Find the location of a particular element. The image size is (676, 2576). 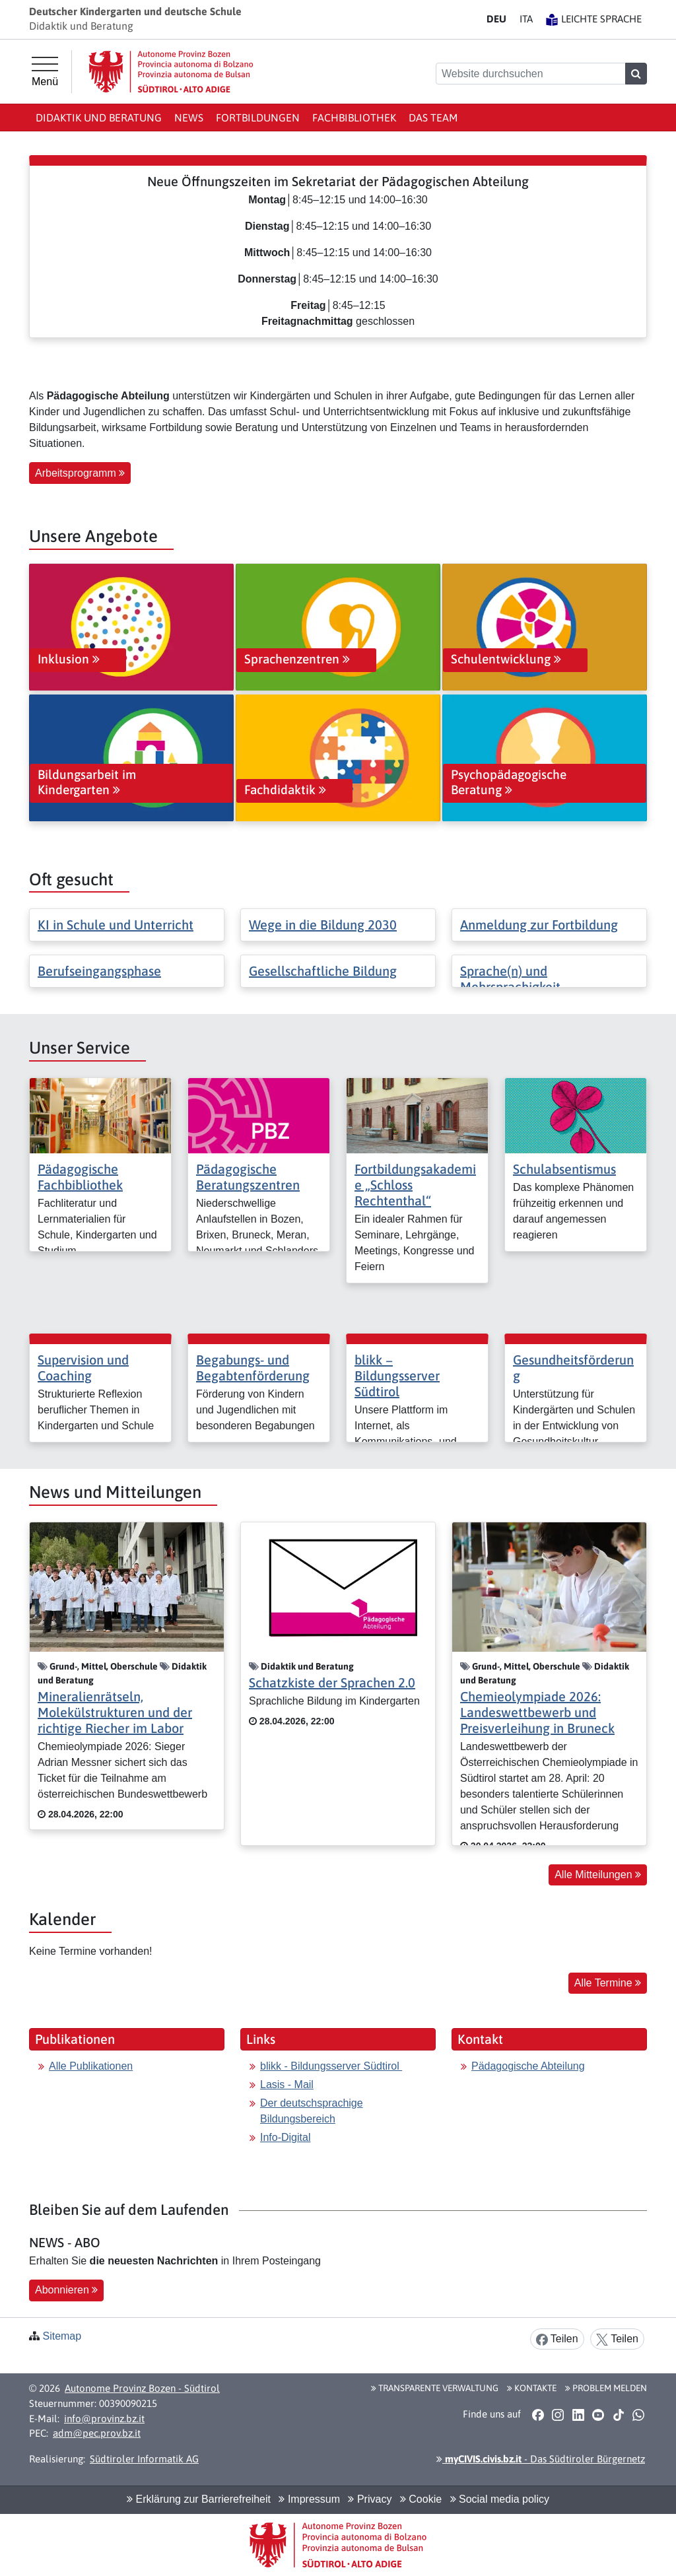

Sprache(n) und Mehrsprachigkeit is located at coordinates (510, 978).